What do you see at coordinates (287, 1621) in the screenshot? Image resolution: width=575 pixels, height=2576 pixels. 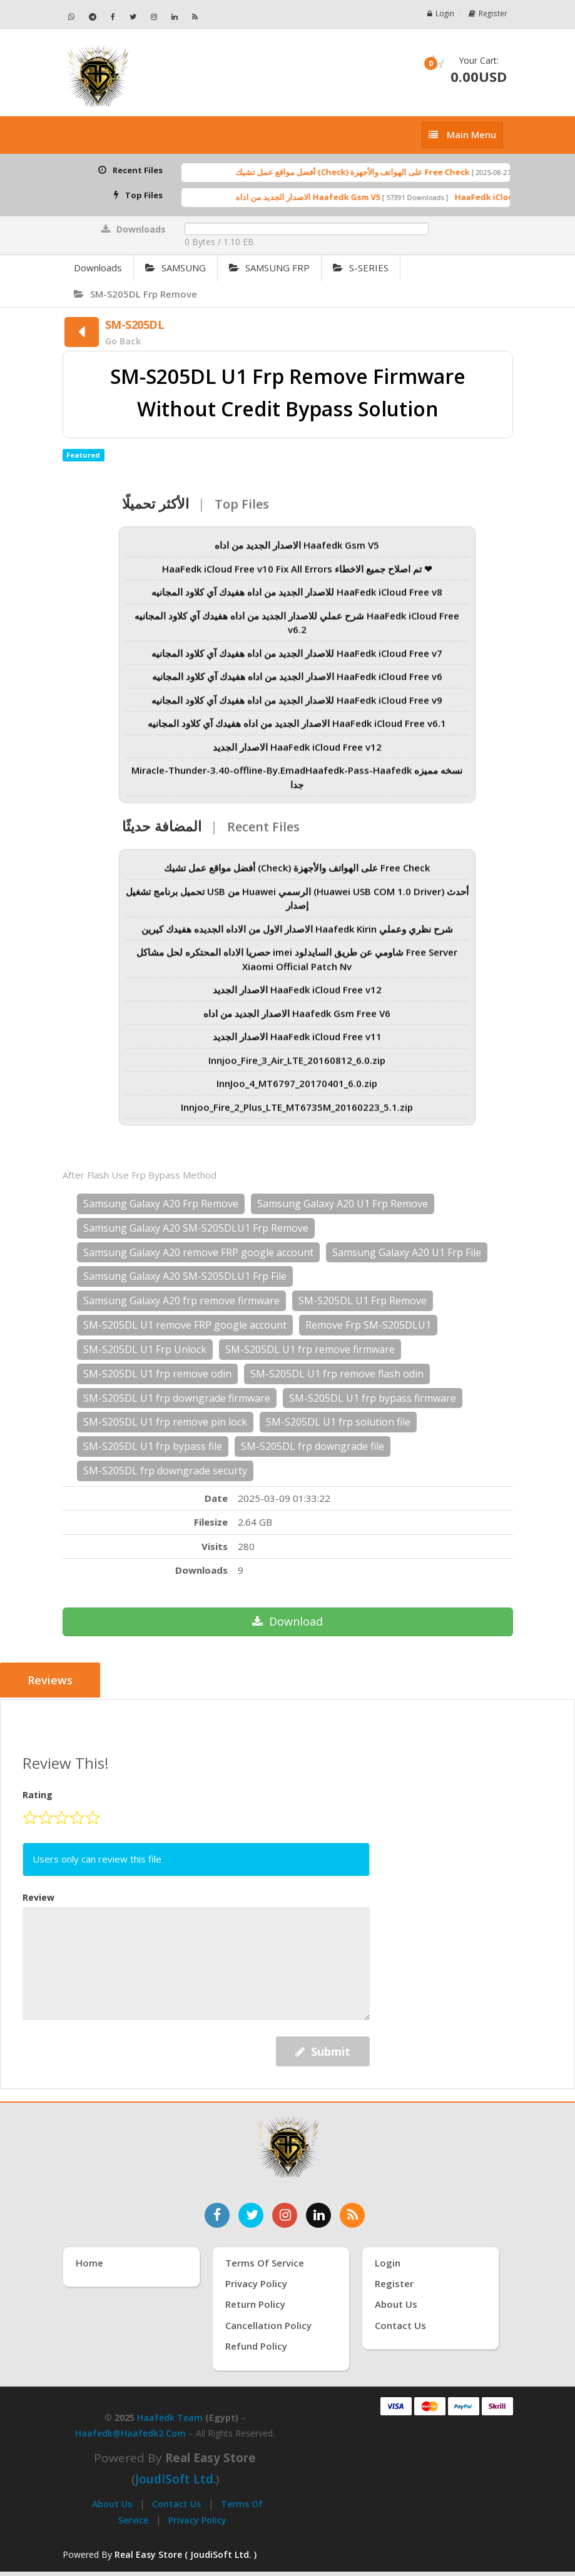 I see `Download` at bounding box center [287, 1621].